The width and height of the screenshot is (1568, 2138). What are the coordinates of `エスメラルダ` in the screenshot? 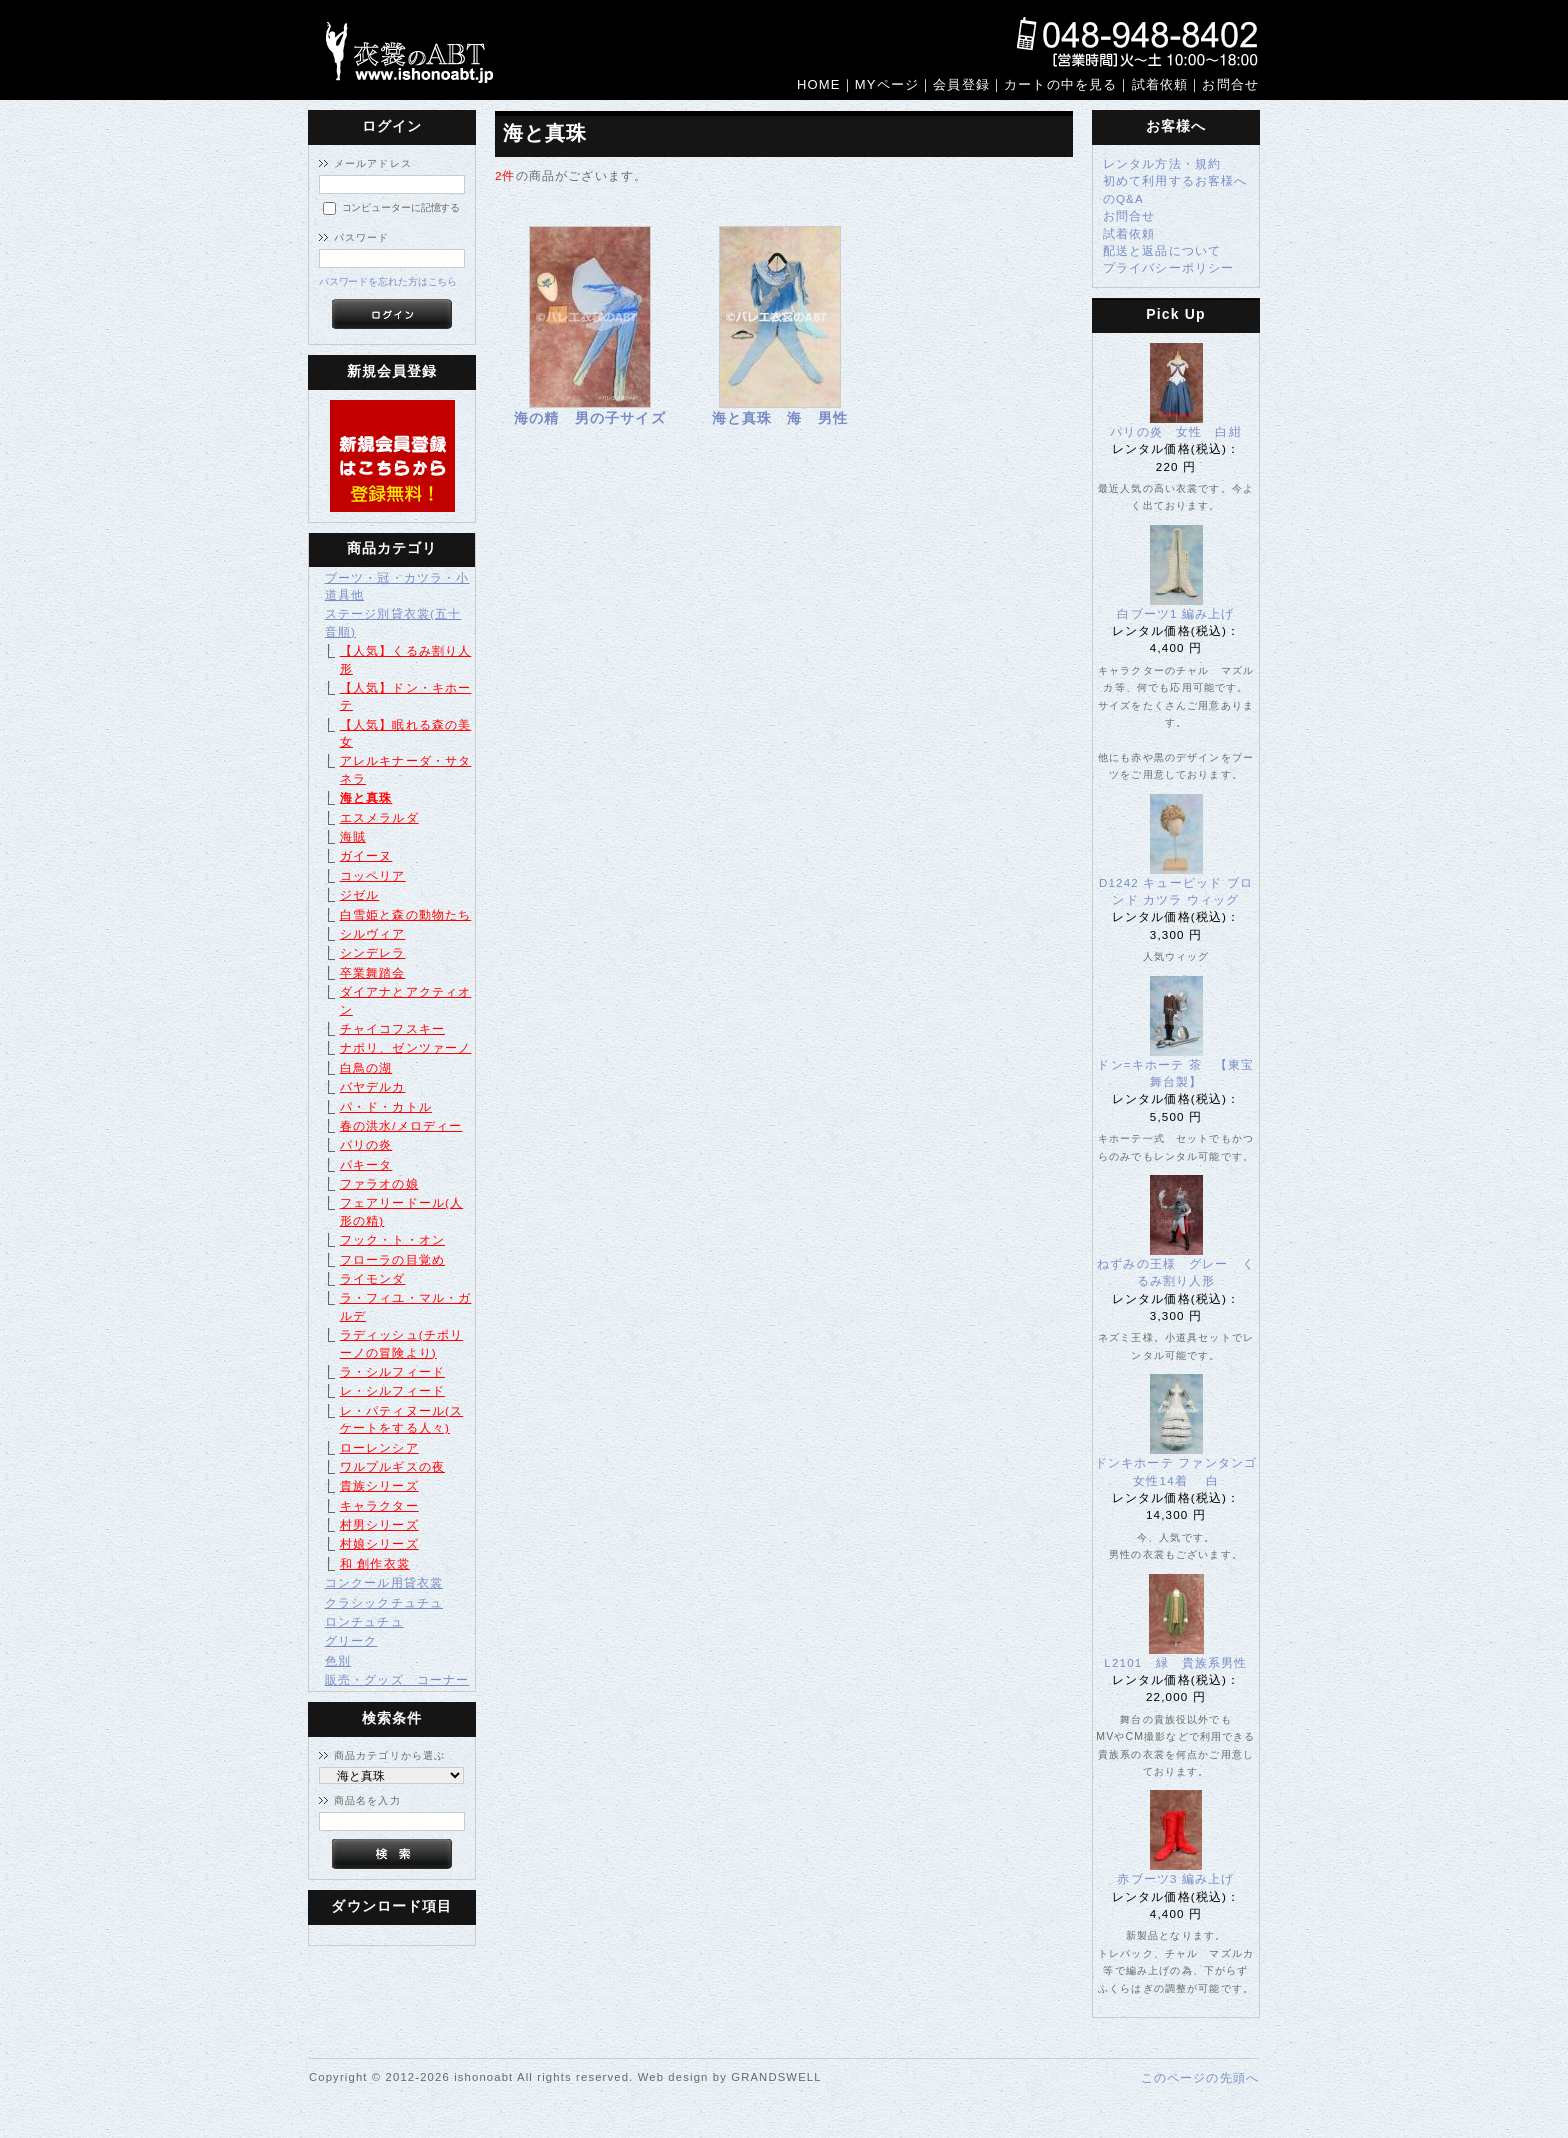 It's located at (379, 817).